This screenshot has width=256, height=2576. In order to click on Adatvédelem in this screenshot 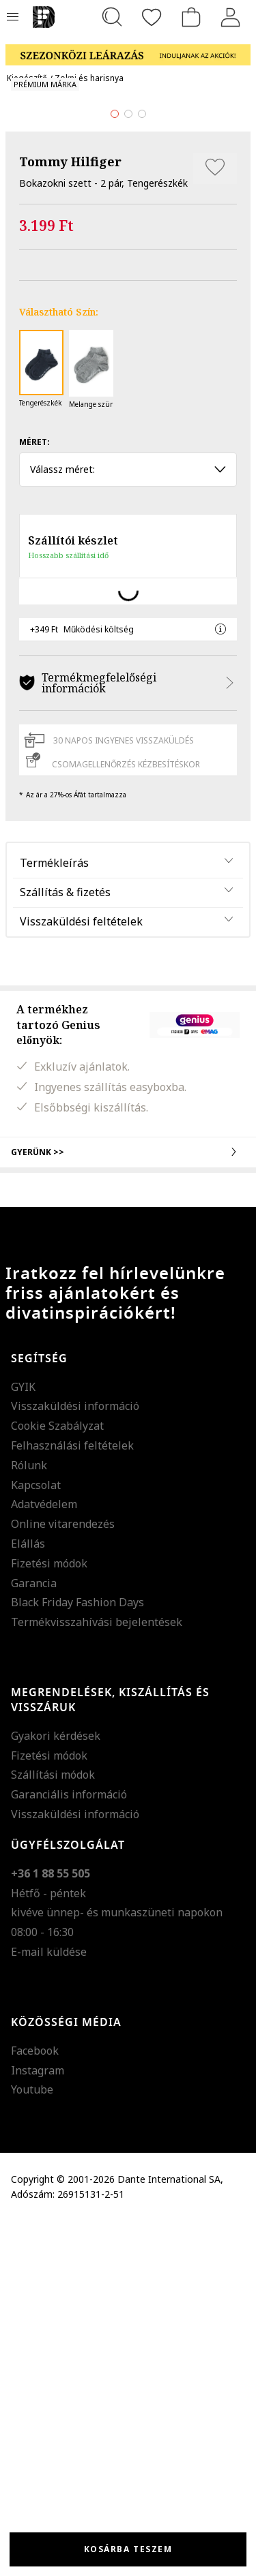, I will do `click(44, 1859)`.